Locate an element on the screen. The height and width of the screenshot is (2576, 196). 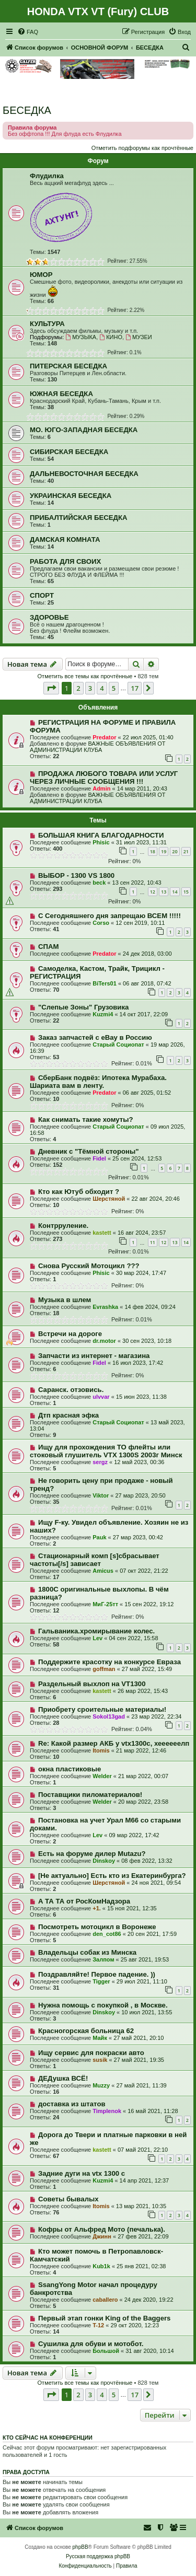
ПРИБАЛТИЙСКАЯ БЕСЕДКА is located at coordinates (78, 517).